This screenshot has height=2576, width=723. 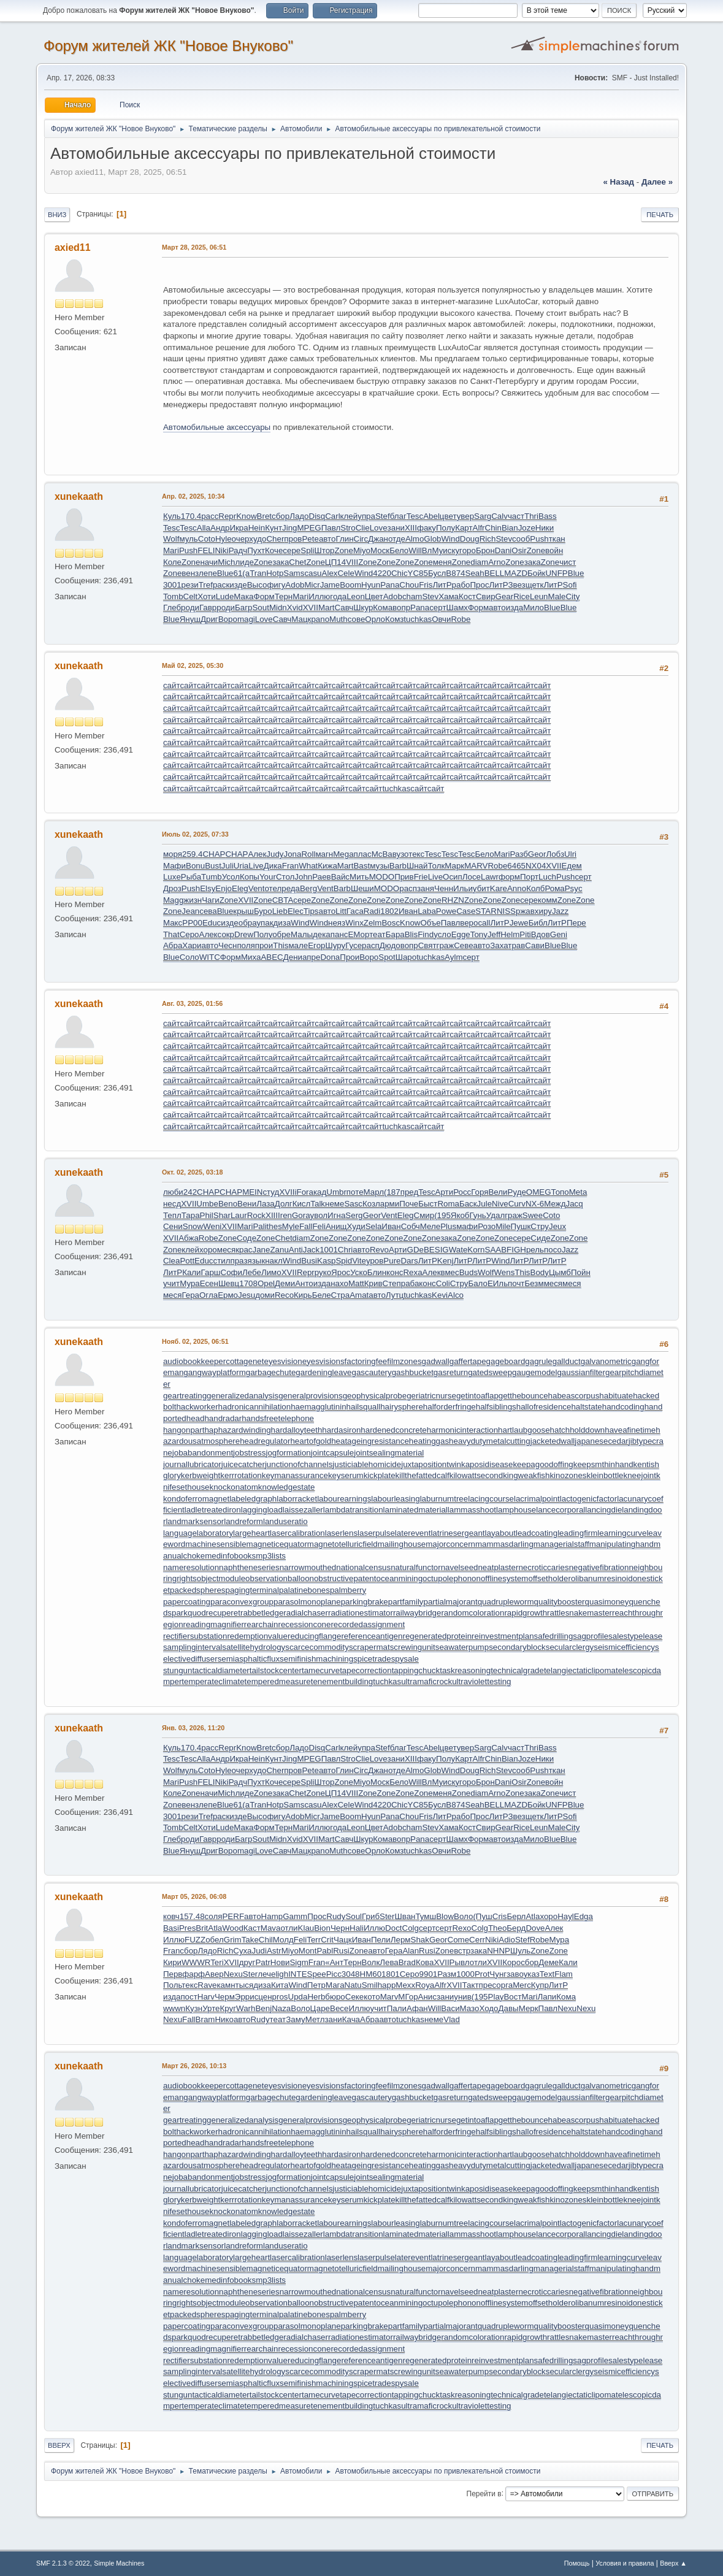 I want to click on ligh, so click(x=281, y=1974).